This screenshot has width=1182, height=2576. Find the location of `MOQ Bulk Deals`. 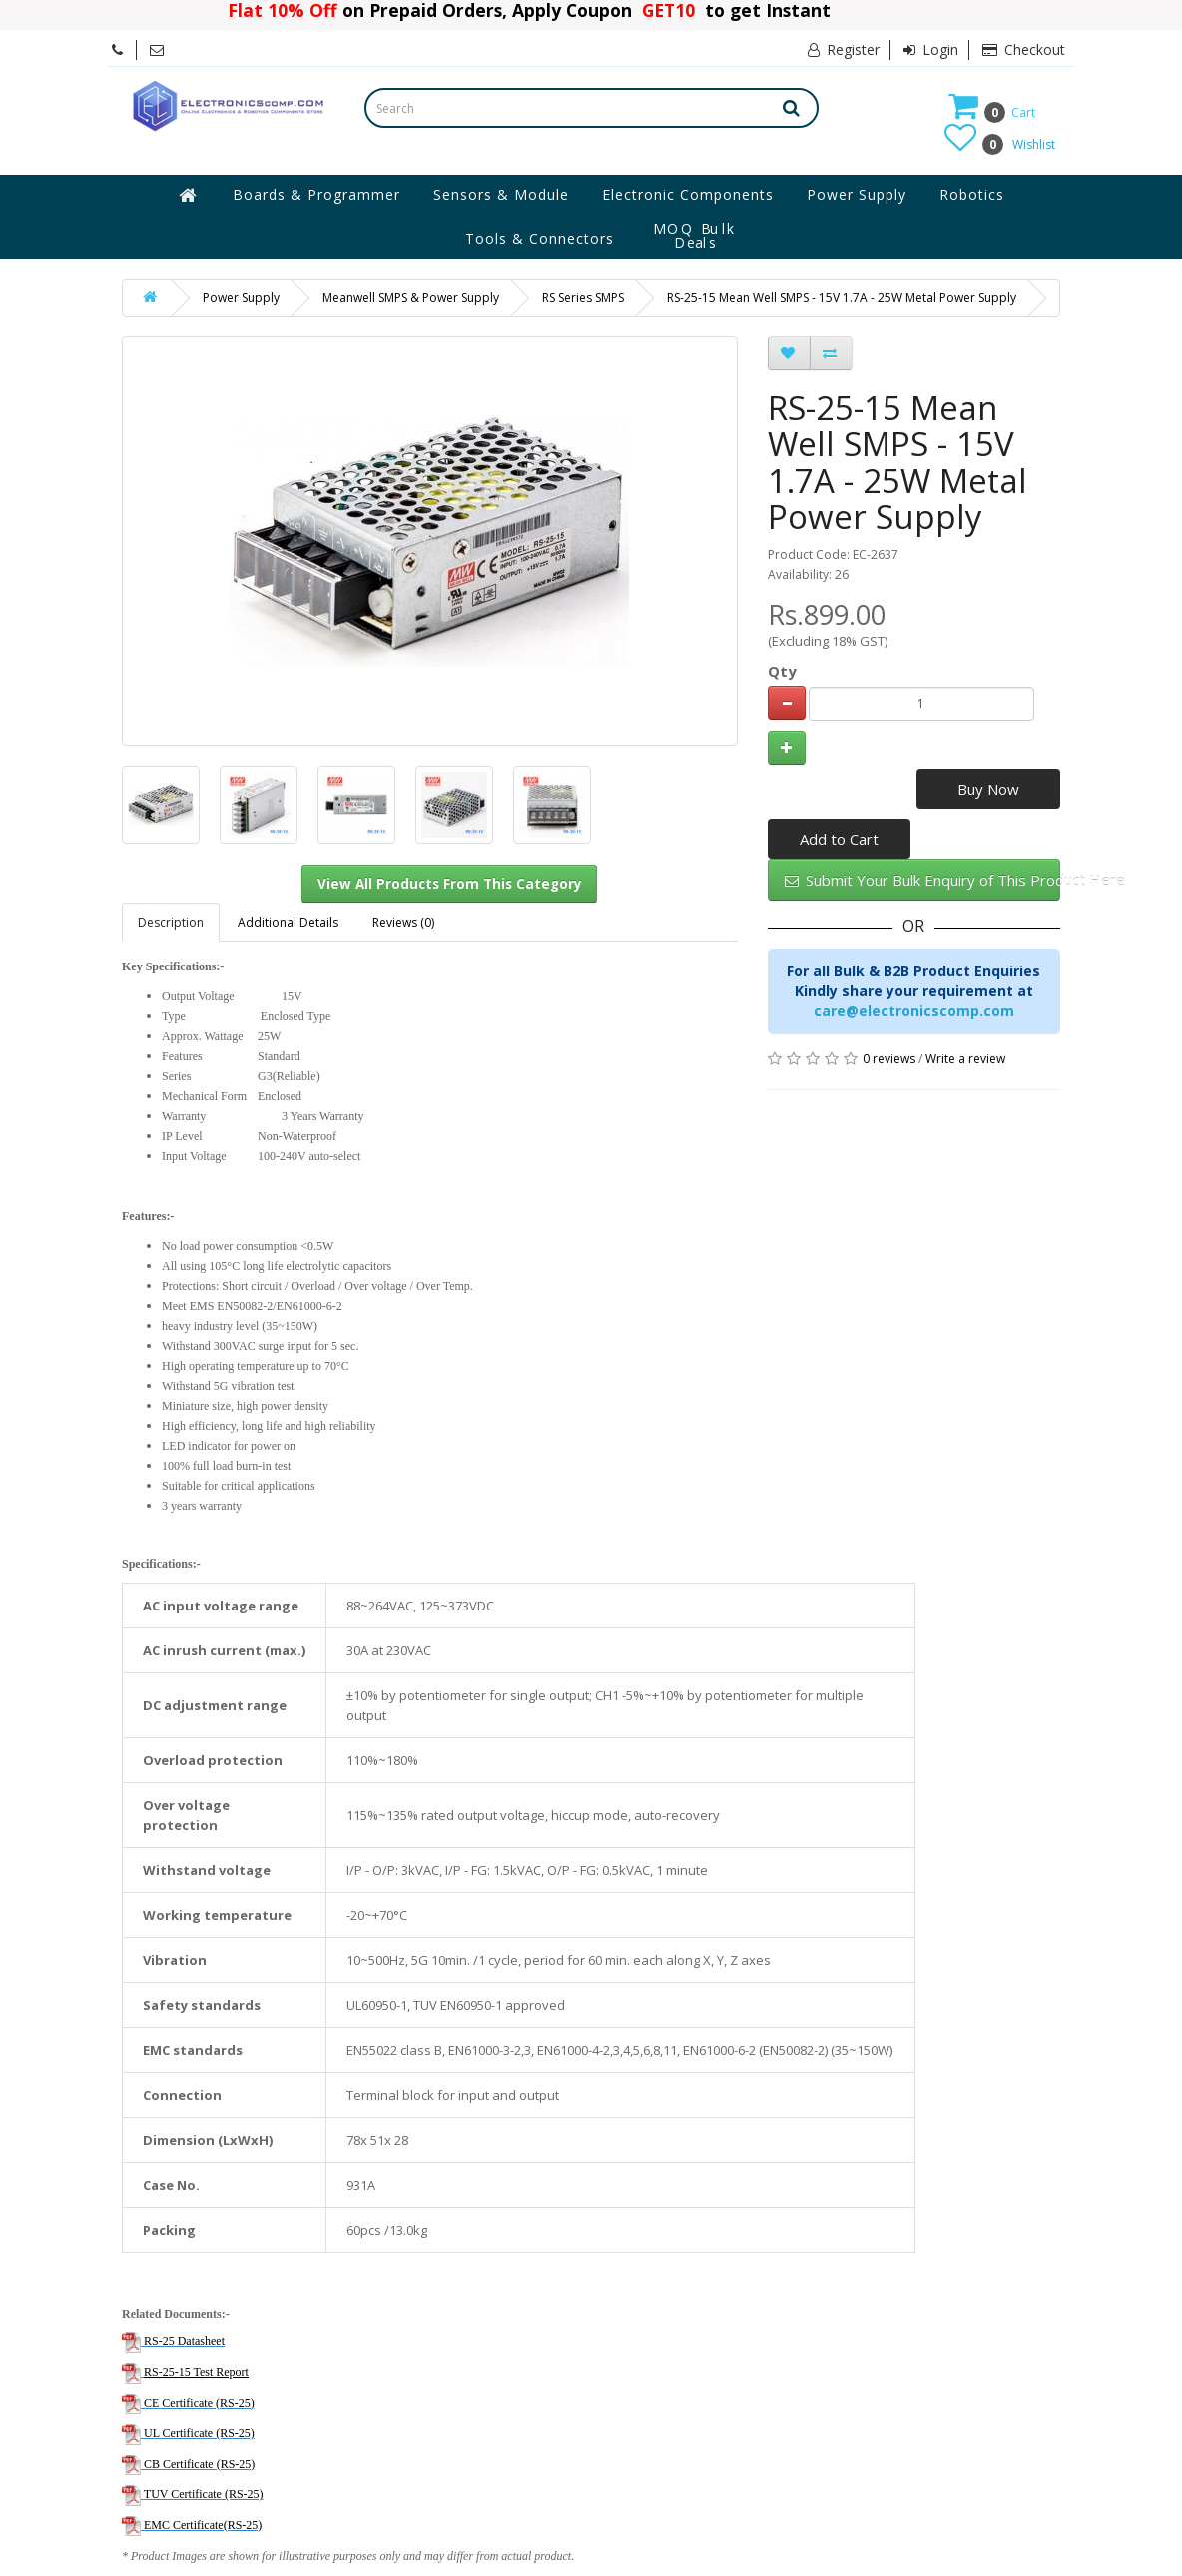

MOQ Bulk Deals is located at coordinates (695, 236).